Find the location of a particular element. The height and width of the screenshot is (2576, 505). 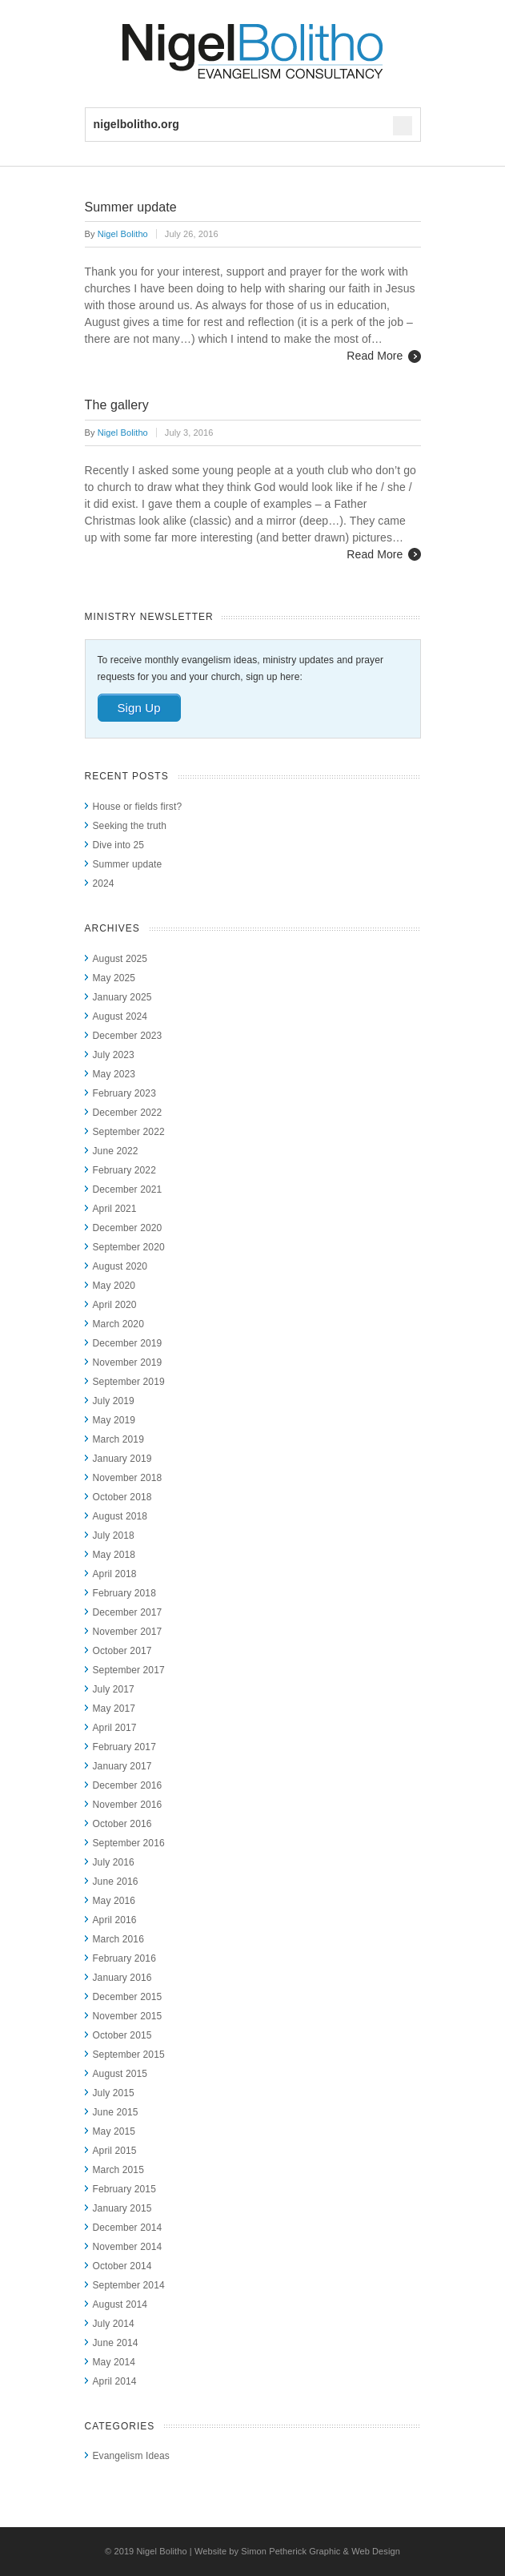

The gallery is located at coordinates (117, 405).